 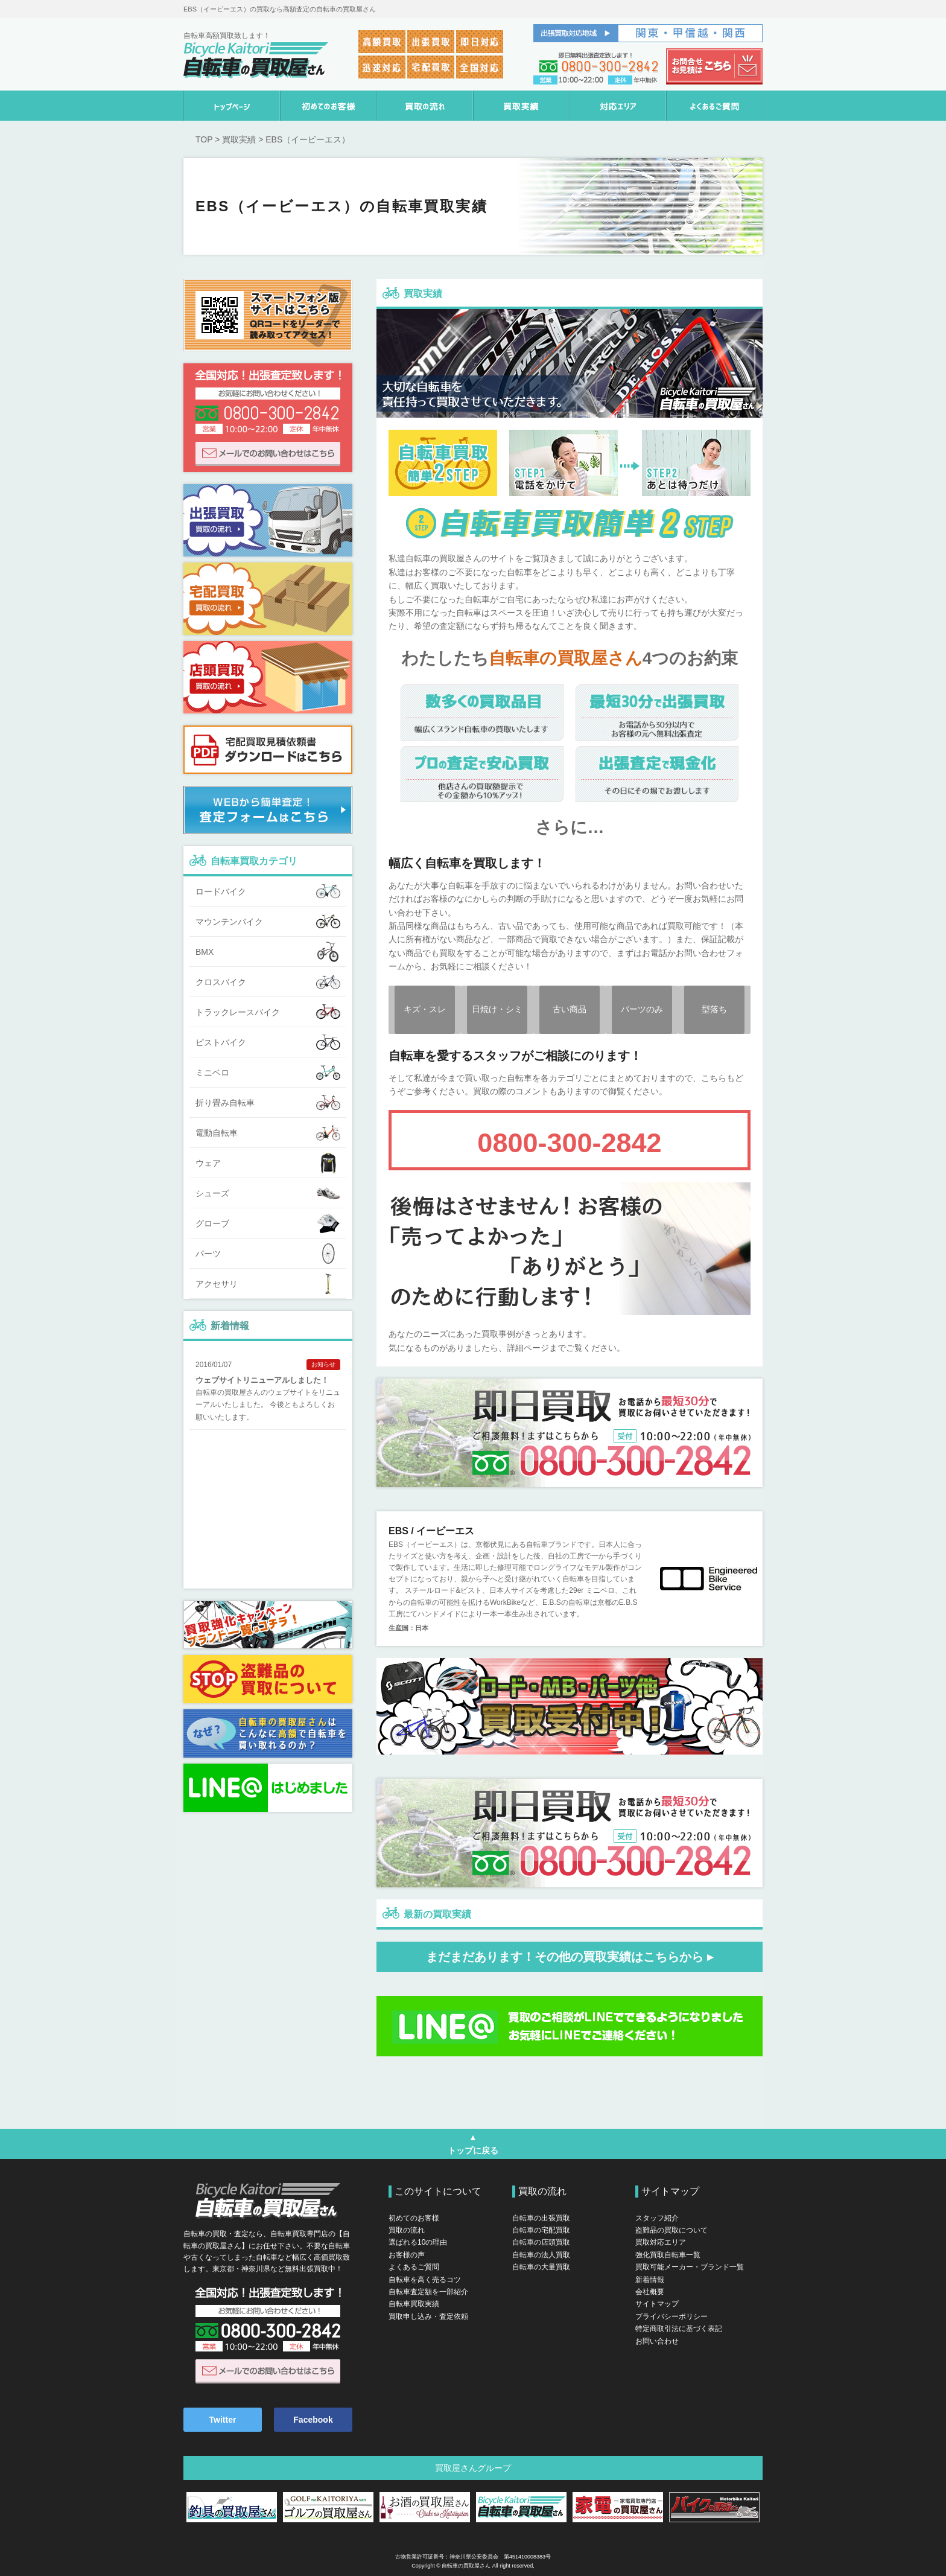 What do you see at coordinates (428, 2291) in the screenshot?
I see `自転車査定額を一部紹介` at bounding box center [428, 2291].